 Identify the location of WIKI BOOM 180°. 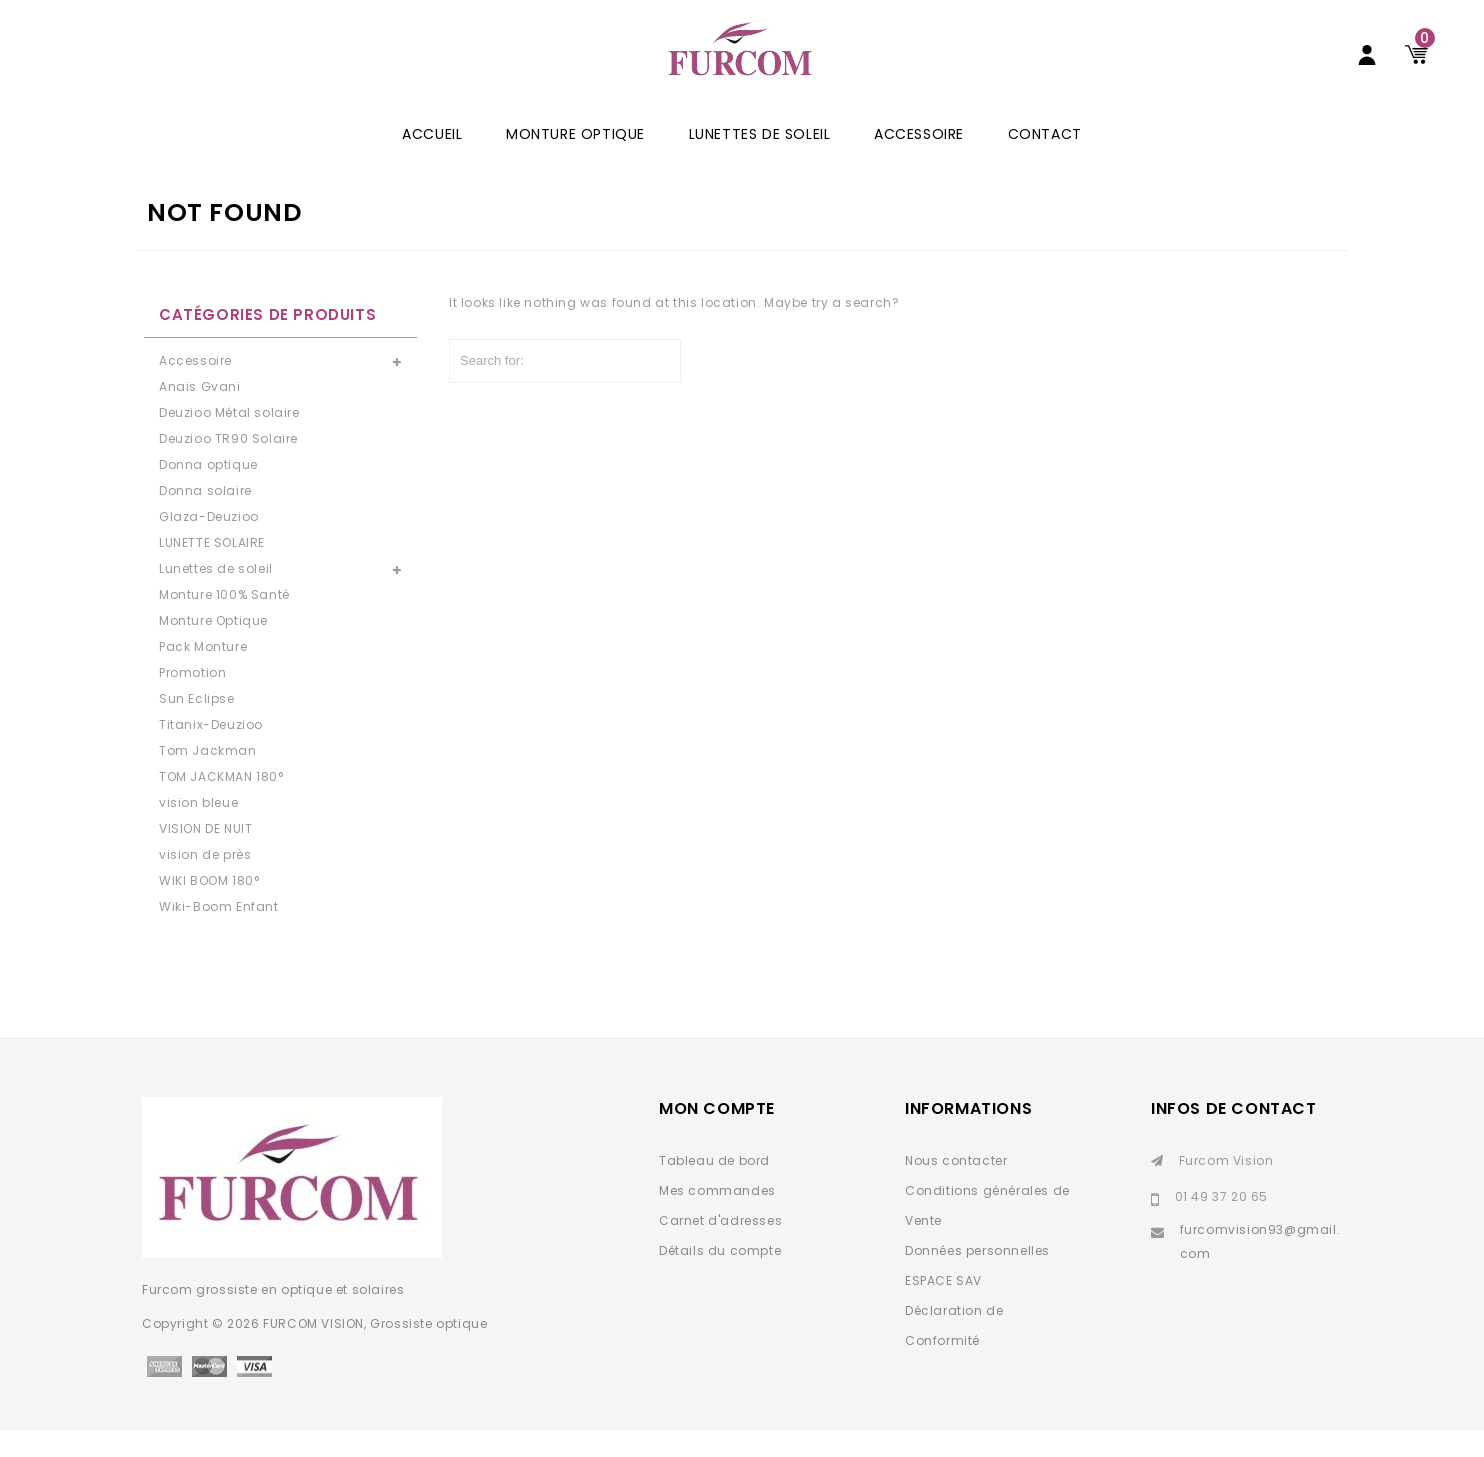
(209, 907).